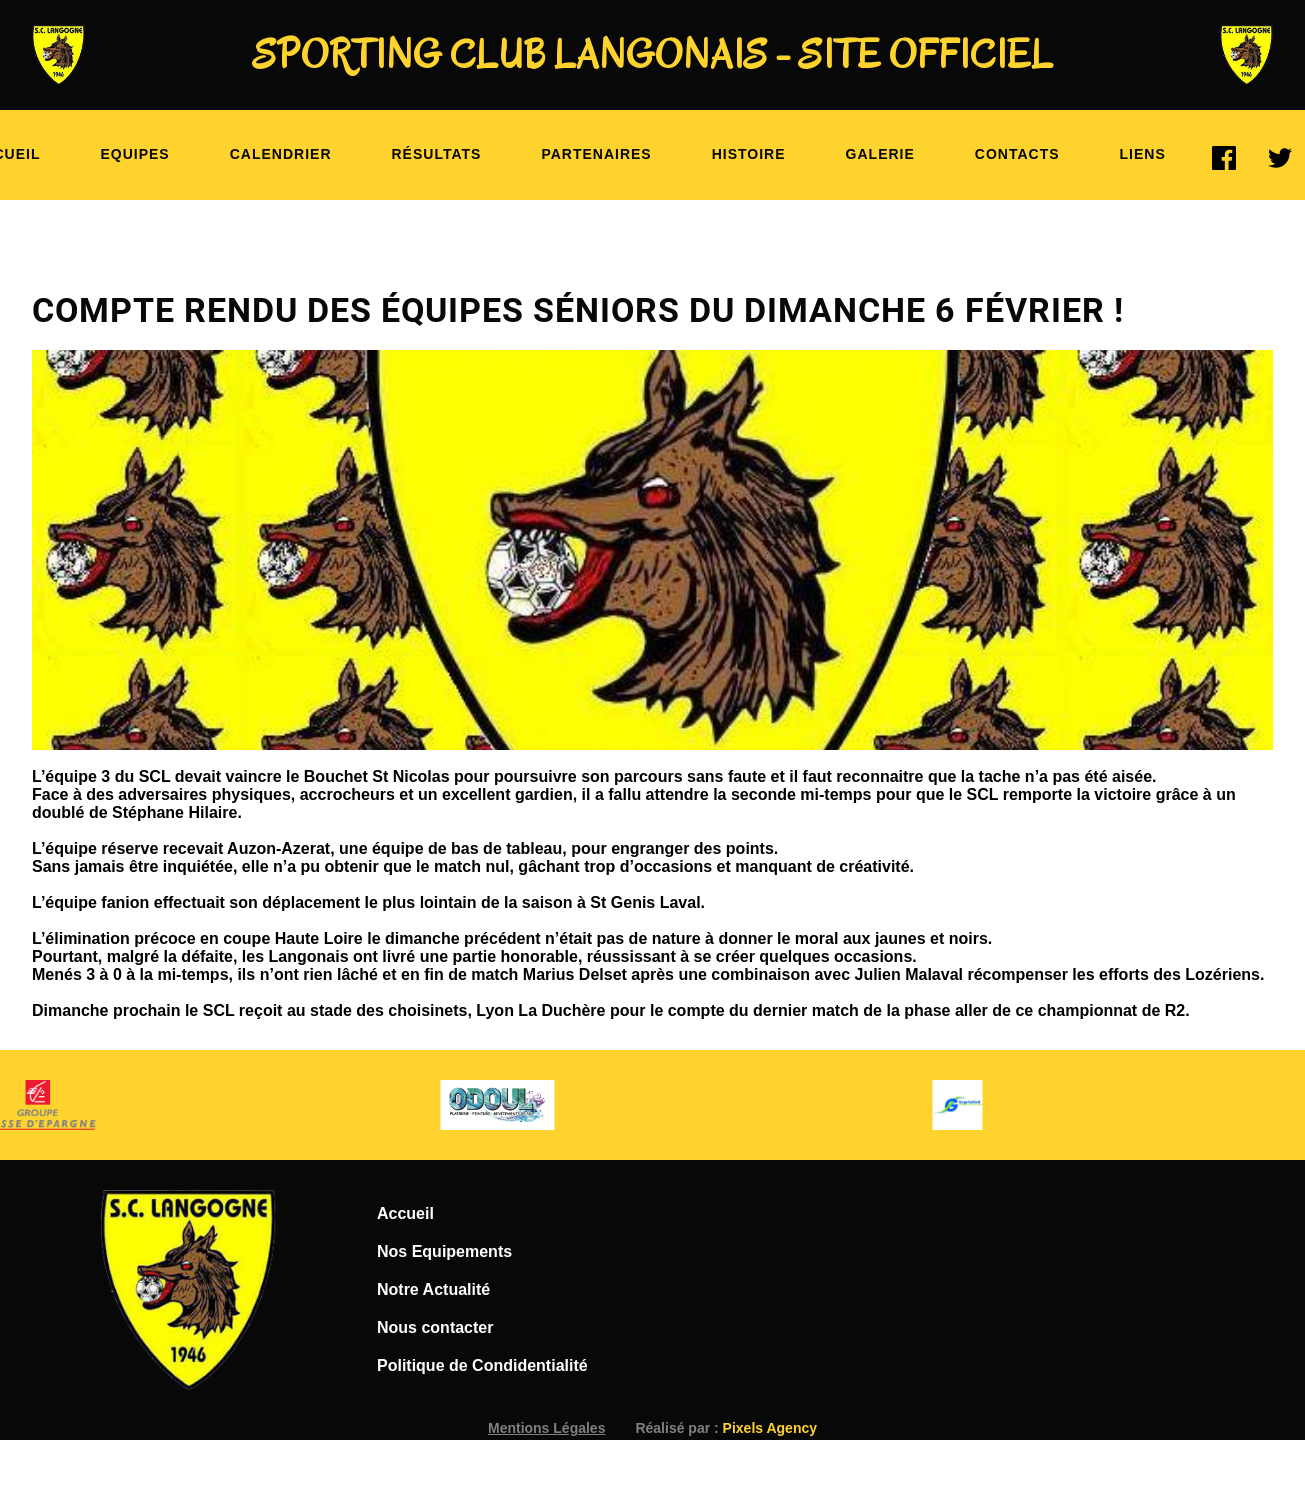  I want to click on Résultats, so click(437, 154).